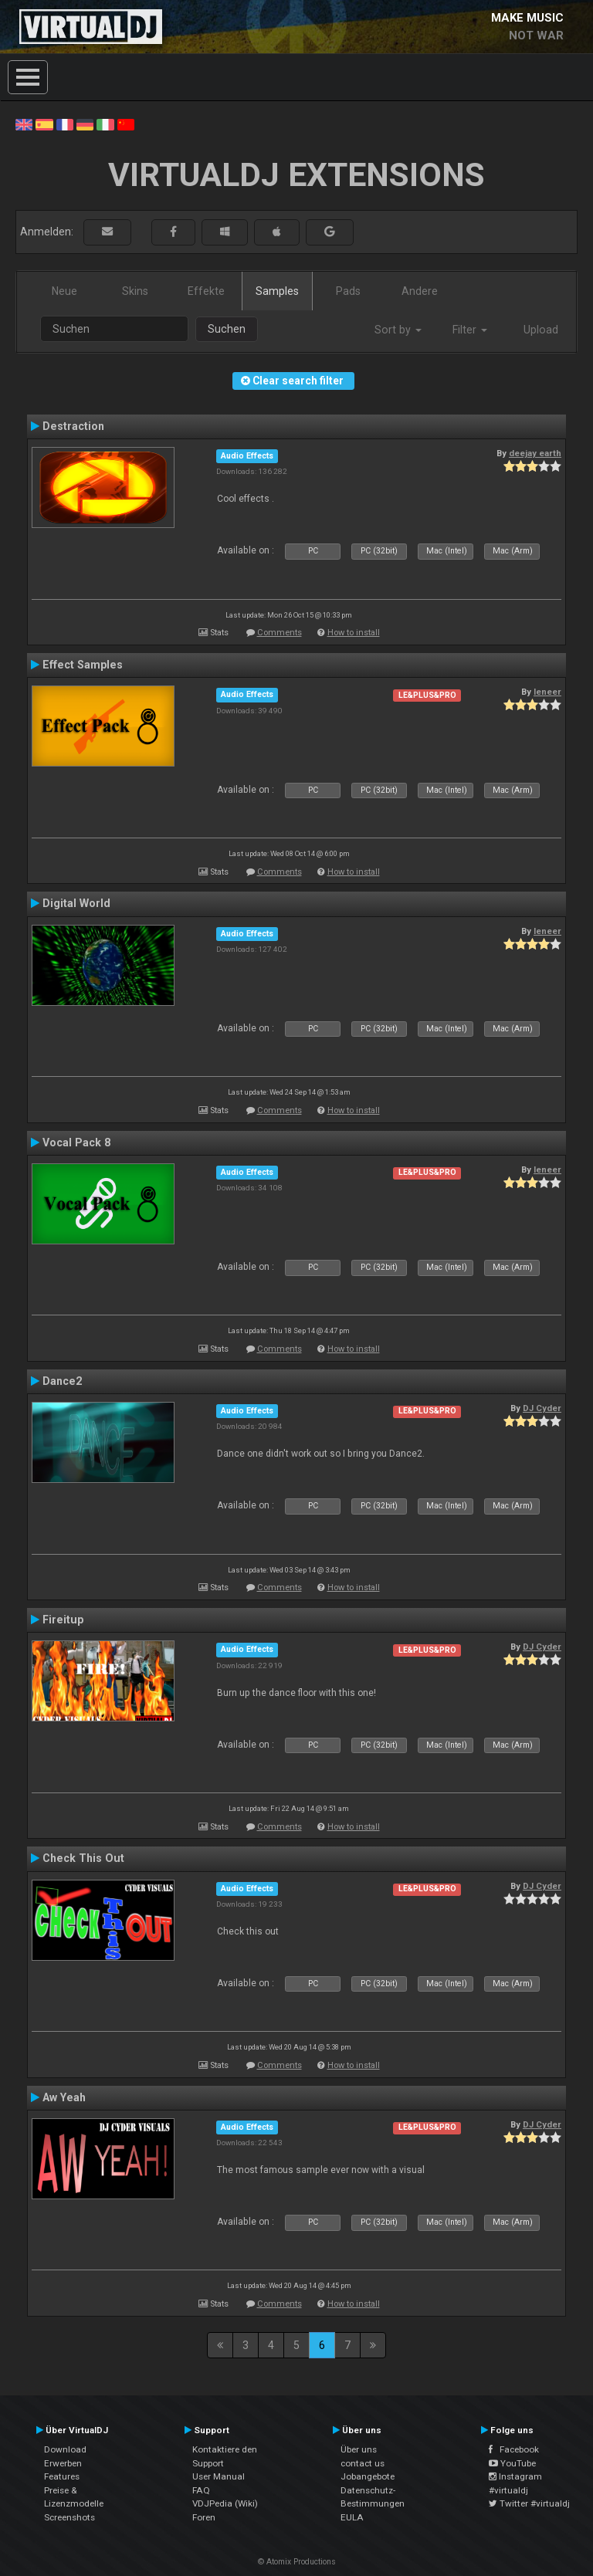 This screenshot has width=593, height=2576. Describe the element at coordinates (76, 1142) in the screenshot. I see `Vocal Pack 8` at that location.